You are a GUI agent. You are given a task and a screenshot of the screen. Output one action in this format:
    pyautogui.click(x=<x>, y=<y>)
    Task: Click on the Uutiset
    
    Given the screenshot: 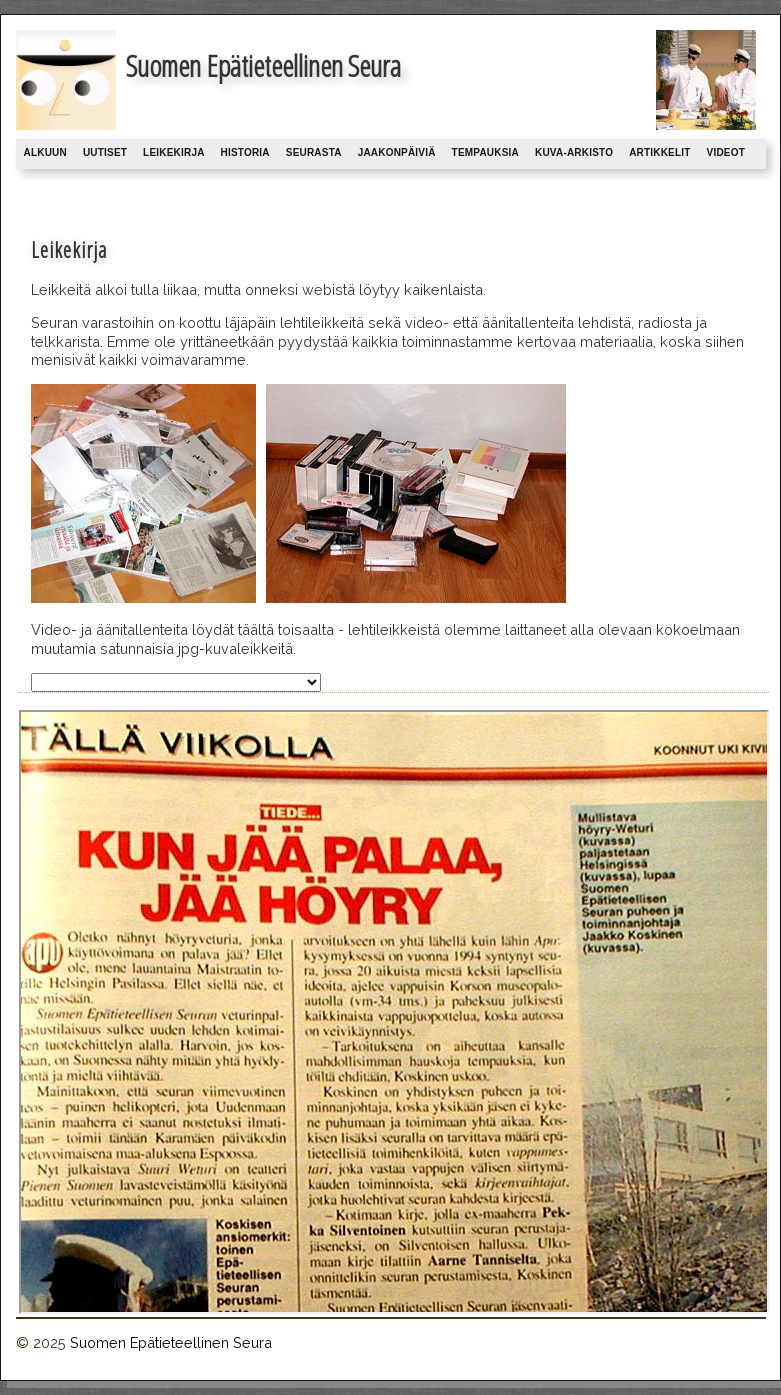 What is the action you would take?
    pyautogui.click(x=105, y=152)
    